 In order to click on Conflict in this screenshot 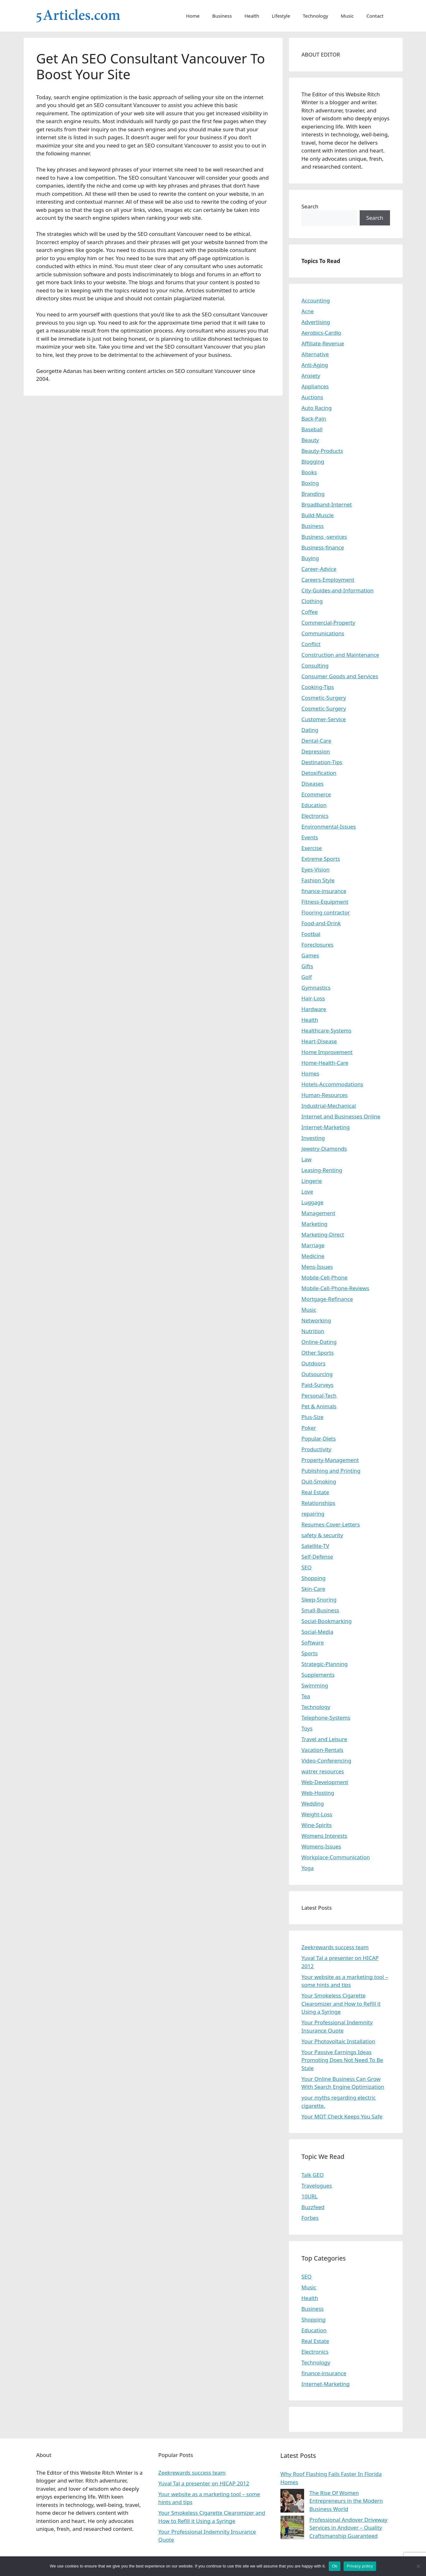, I will do `click(311, 644)`.